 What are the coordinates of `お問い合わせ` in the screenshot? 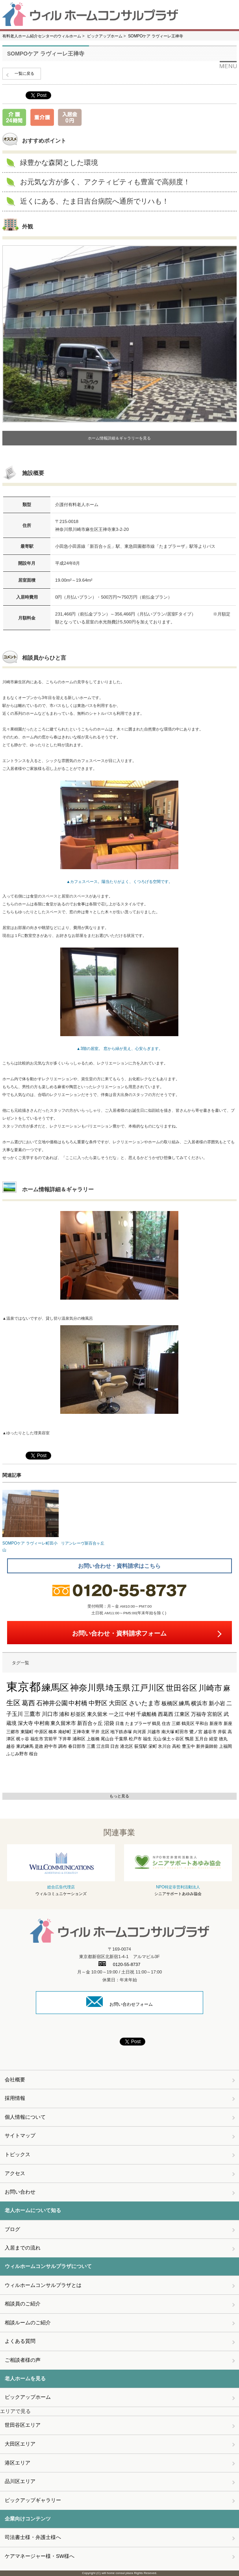 It's located at (20, 2192).